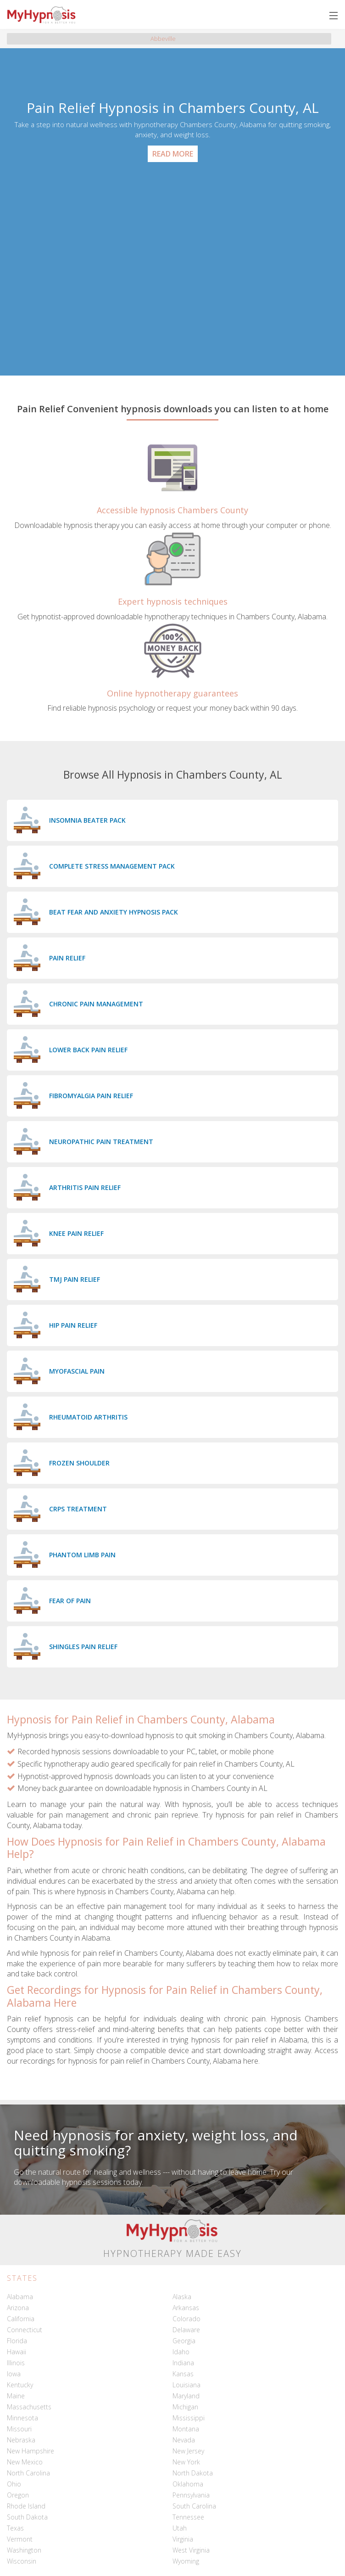 Image resolution: width=345 pixels, height=2576 pixels. What do you see at coordinates (172, 154) in the screenshot?
I see `Read More` at bounding box center [172, 154].